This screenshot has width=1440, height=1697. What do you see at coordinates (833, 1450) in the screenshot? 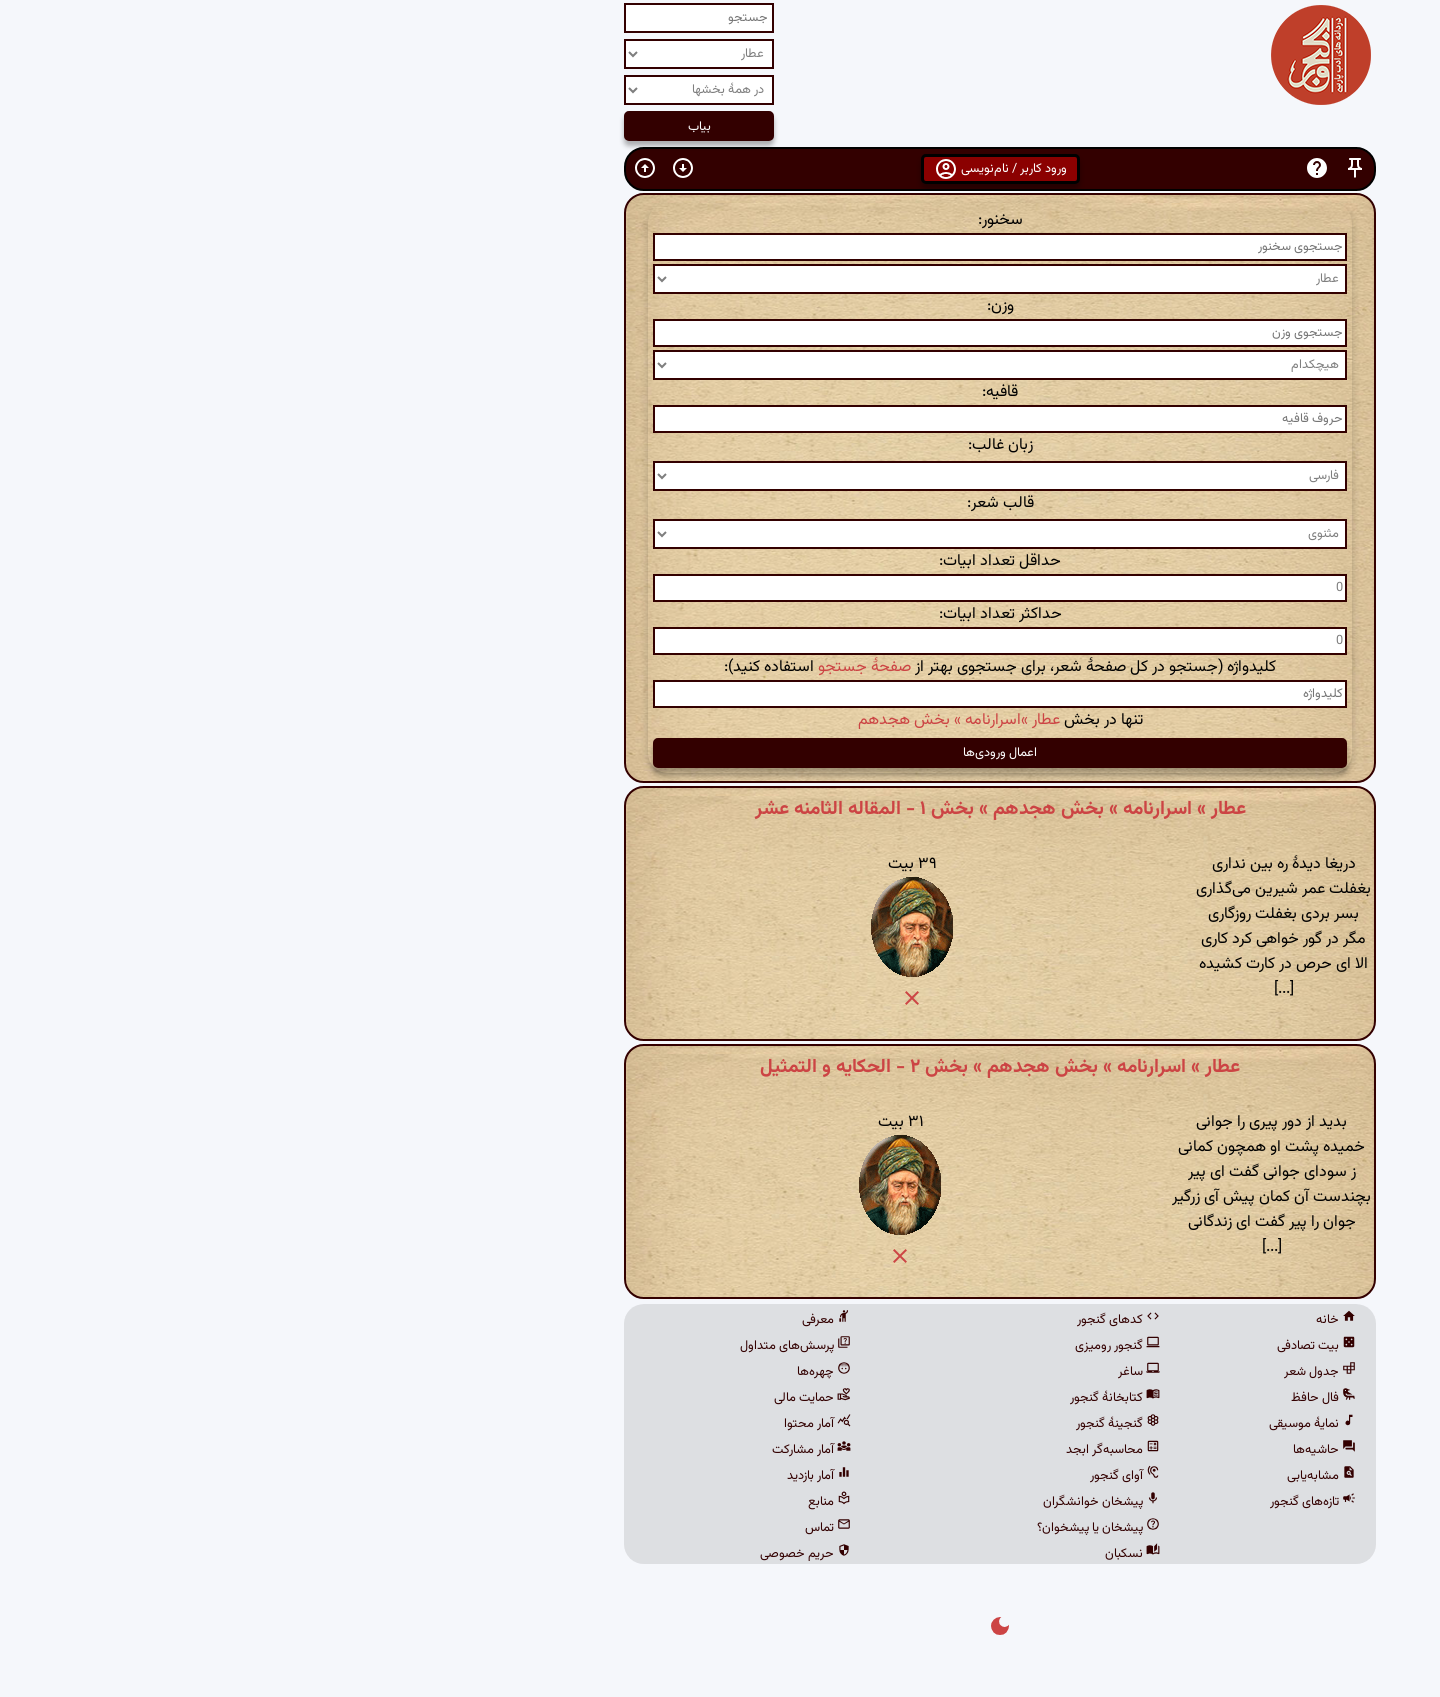
I see `محاسبه‌گر ابجد` at bounding box center [833, 1450].